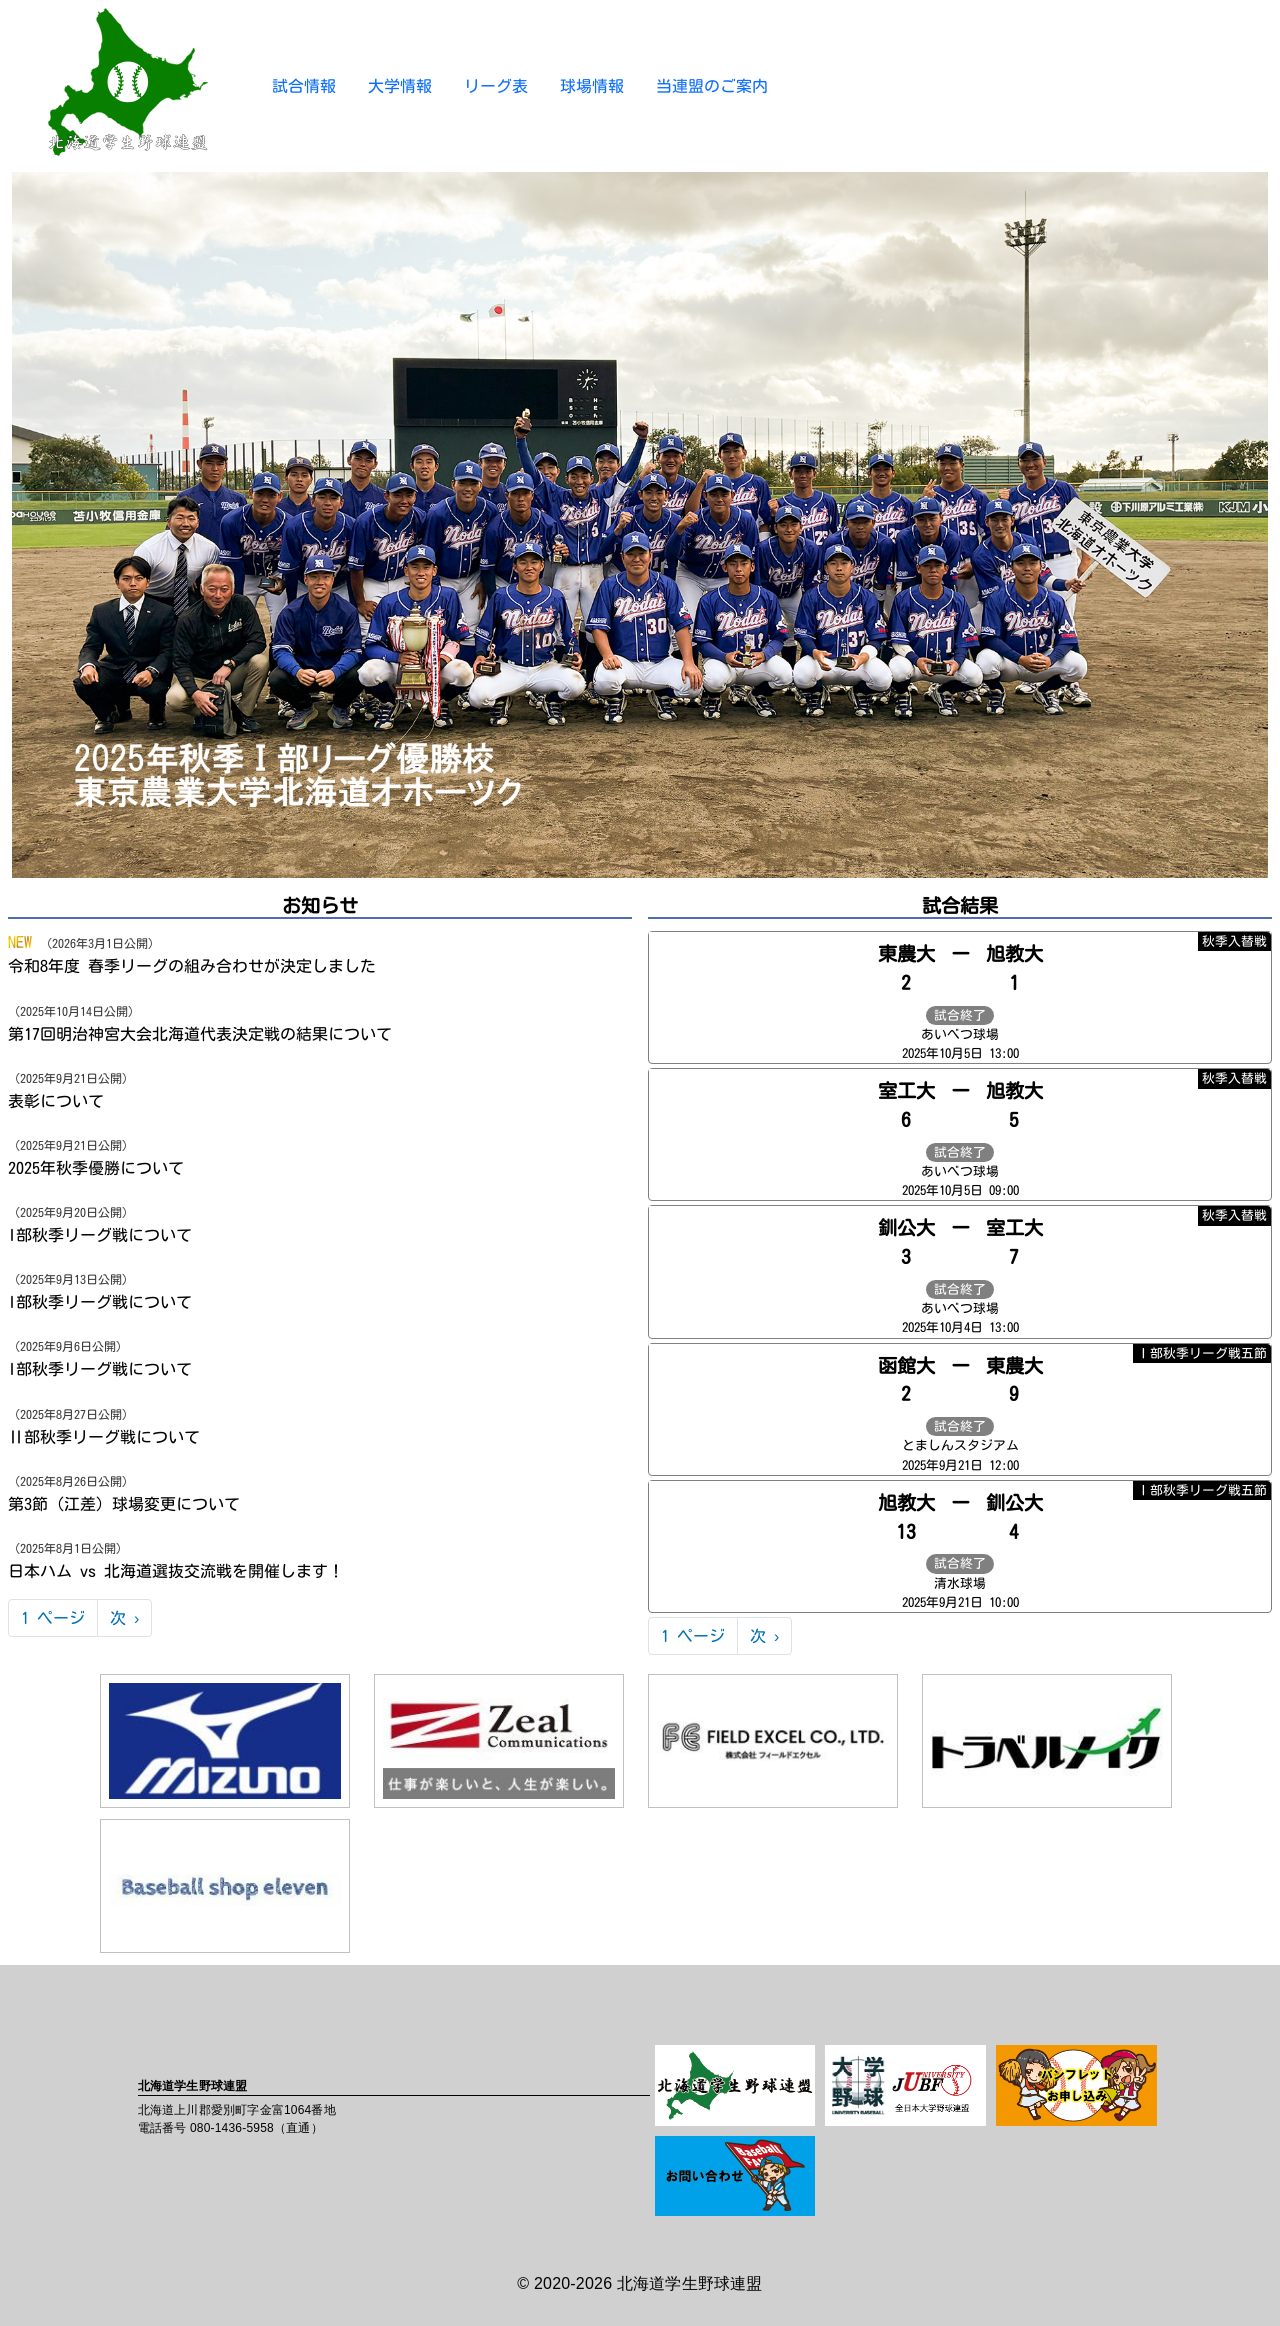  Describe the element at coordinates (712, 86) in the screenshot. I see `当連盟のご案内` at that location.